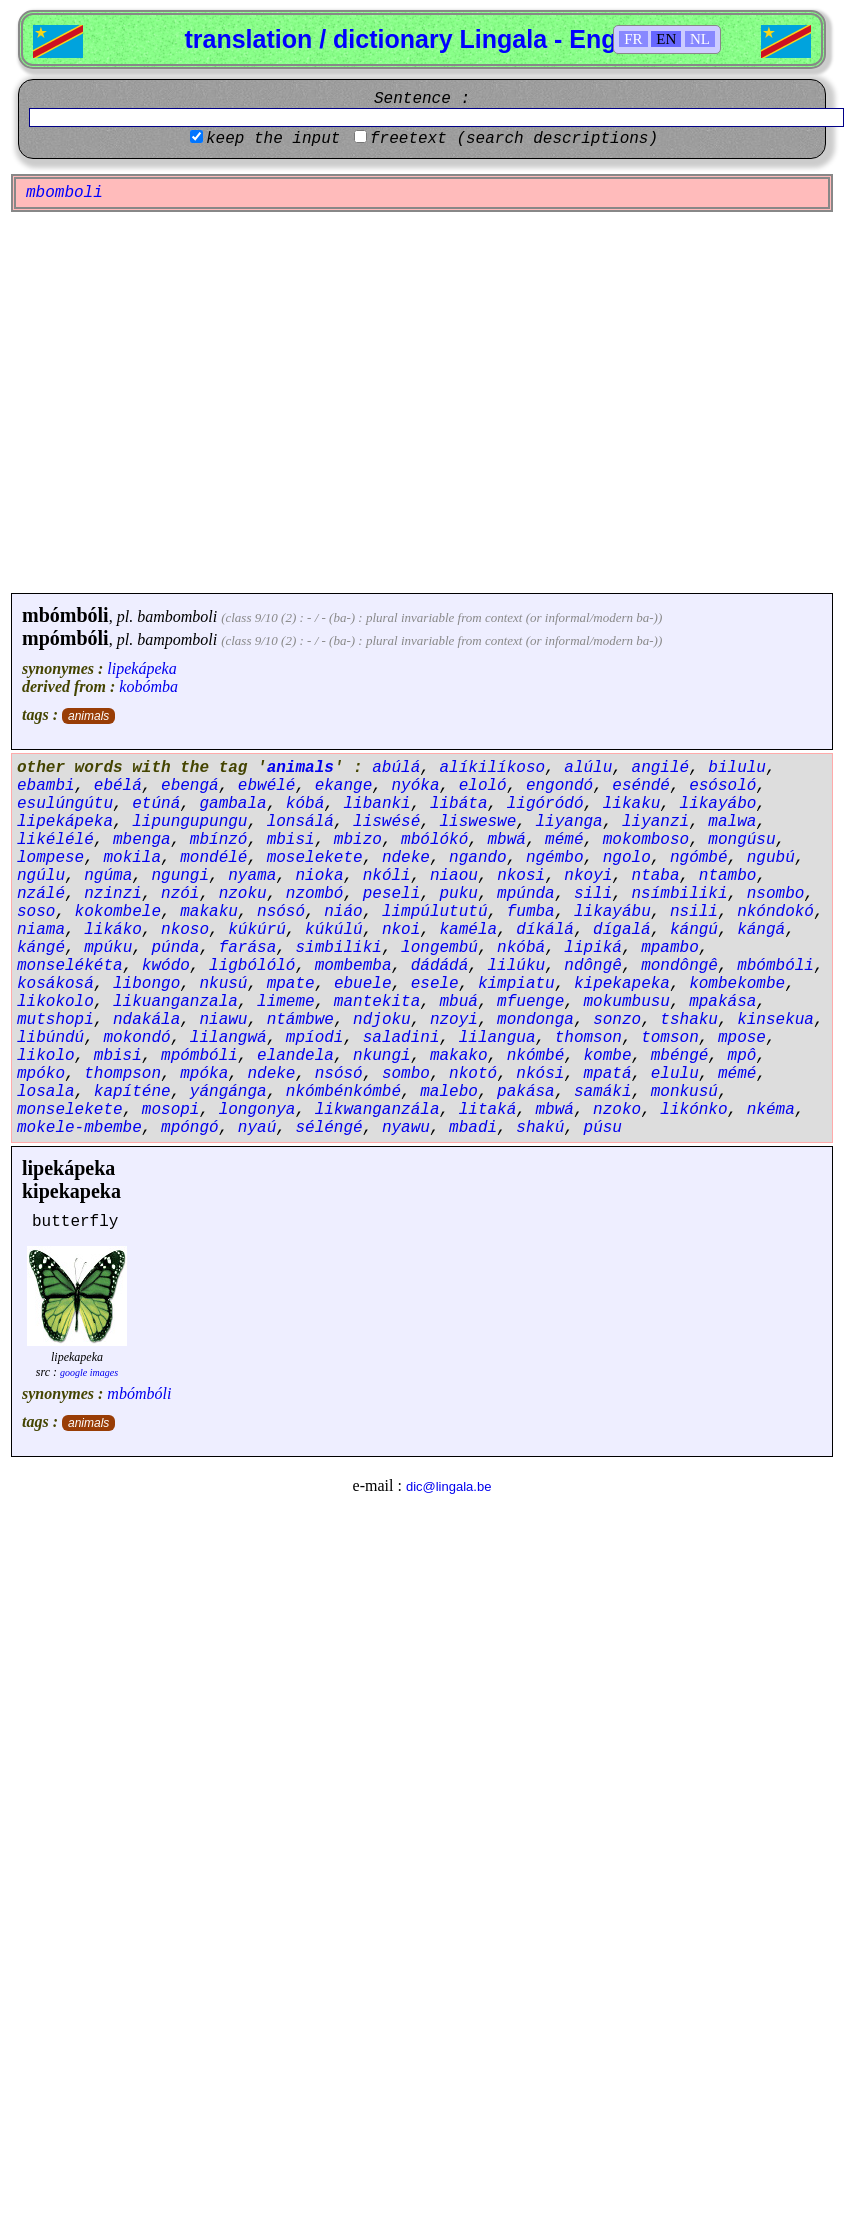 The image size is (844, 2222). I want to click on eloló, so click(483, 786).